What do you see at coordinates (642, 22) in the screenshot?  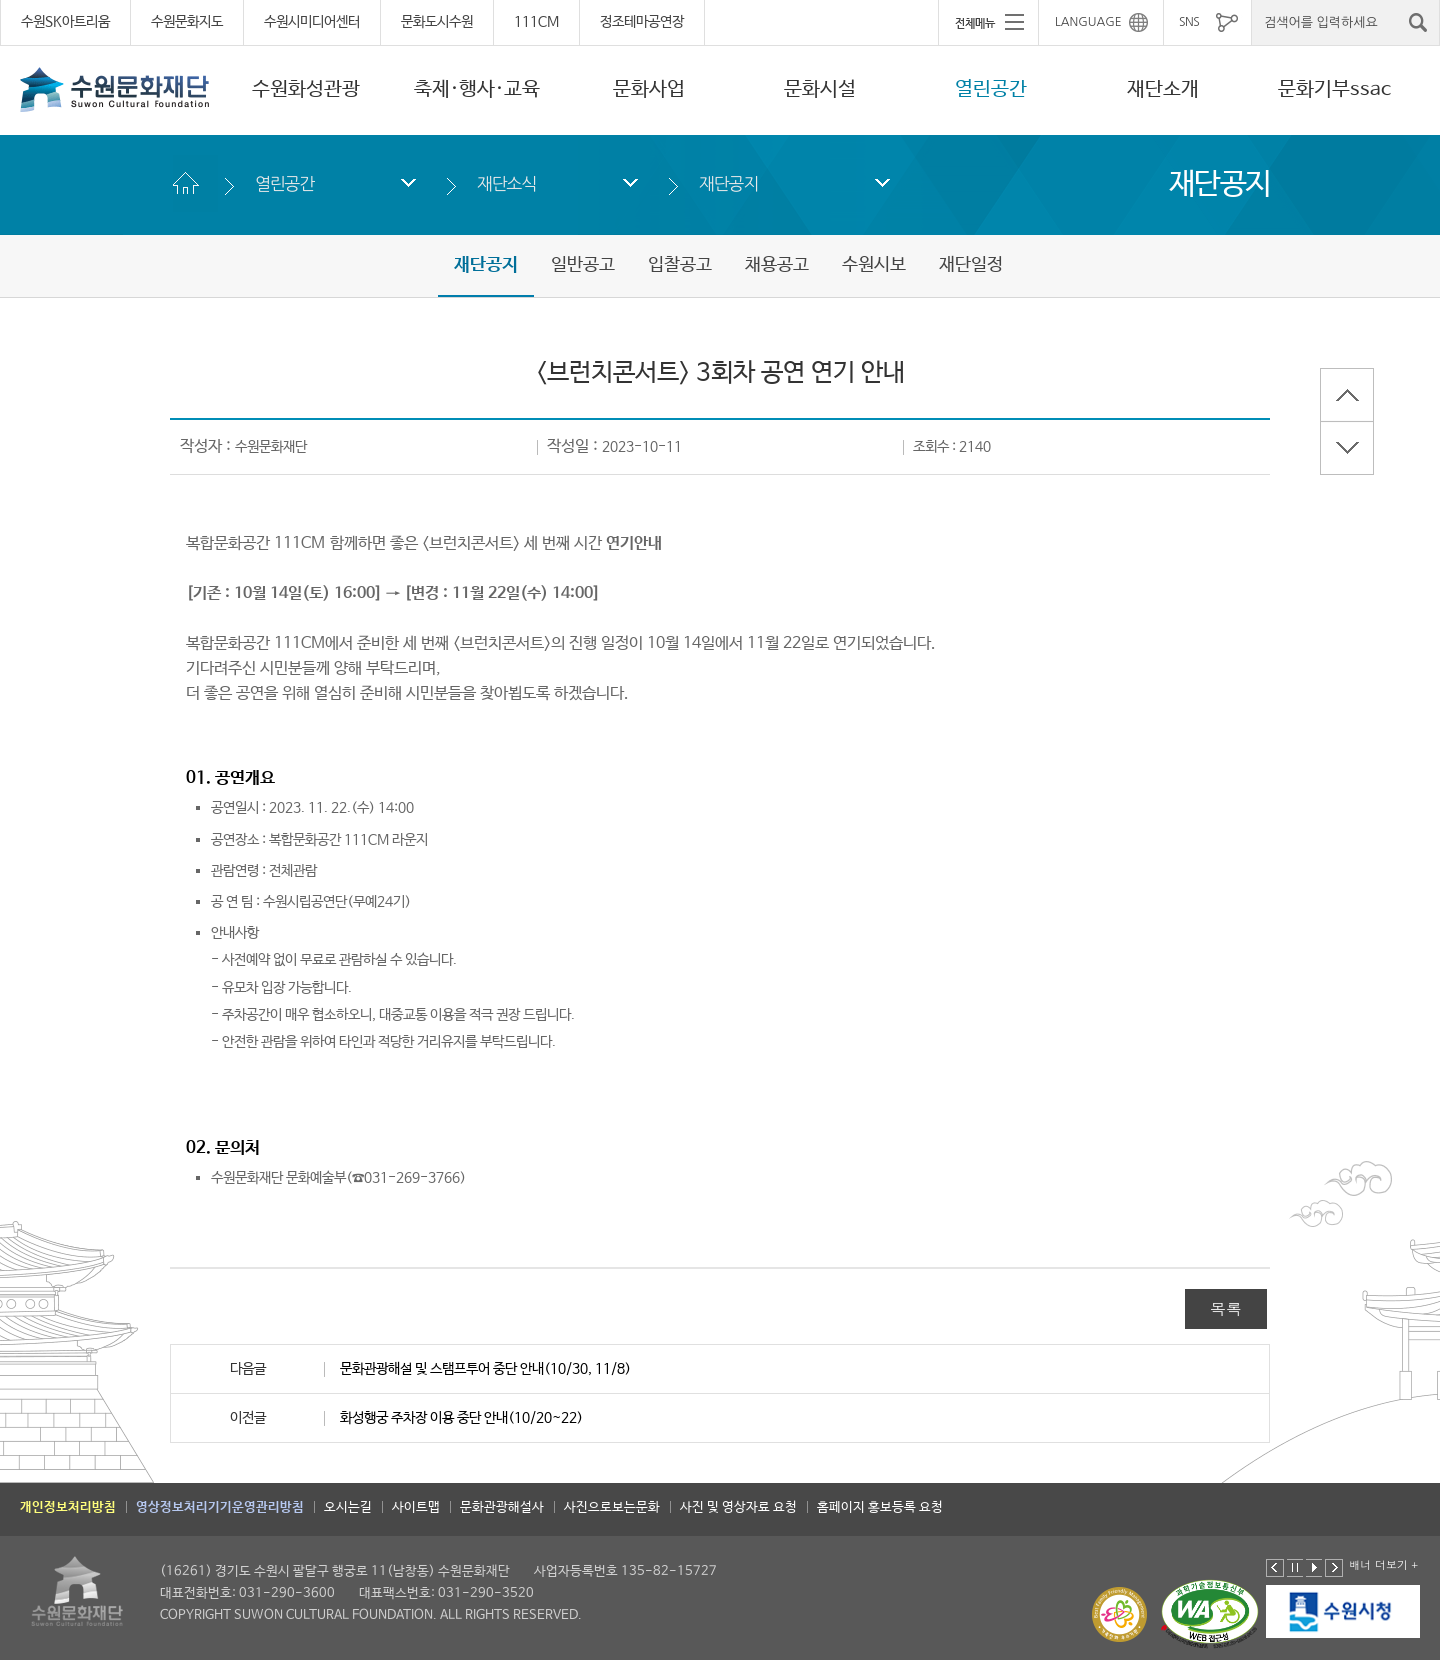 I see `정조테마공연장` at bounding box center [642, 22].